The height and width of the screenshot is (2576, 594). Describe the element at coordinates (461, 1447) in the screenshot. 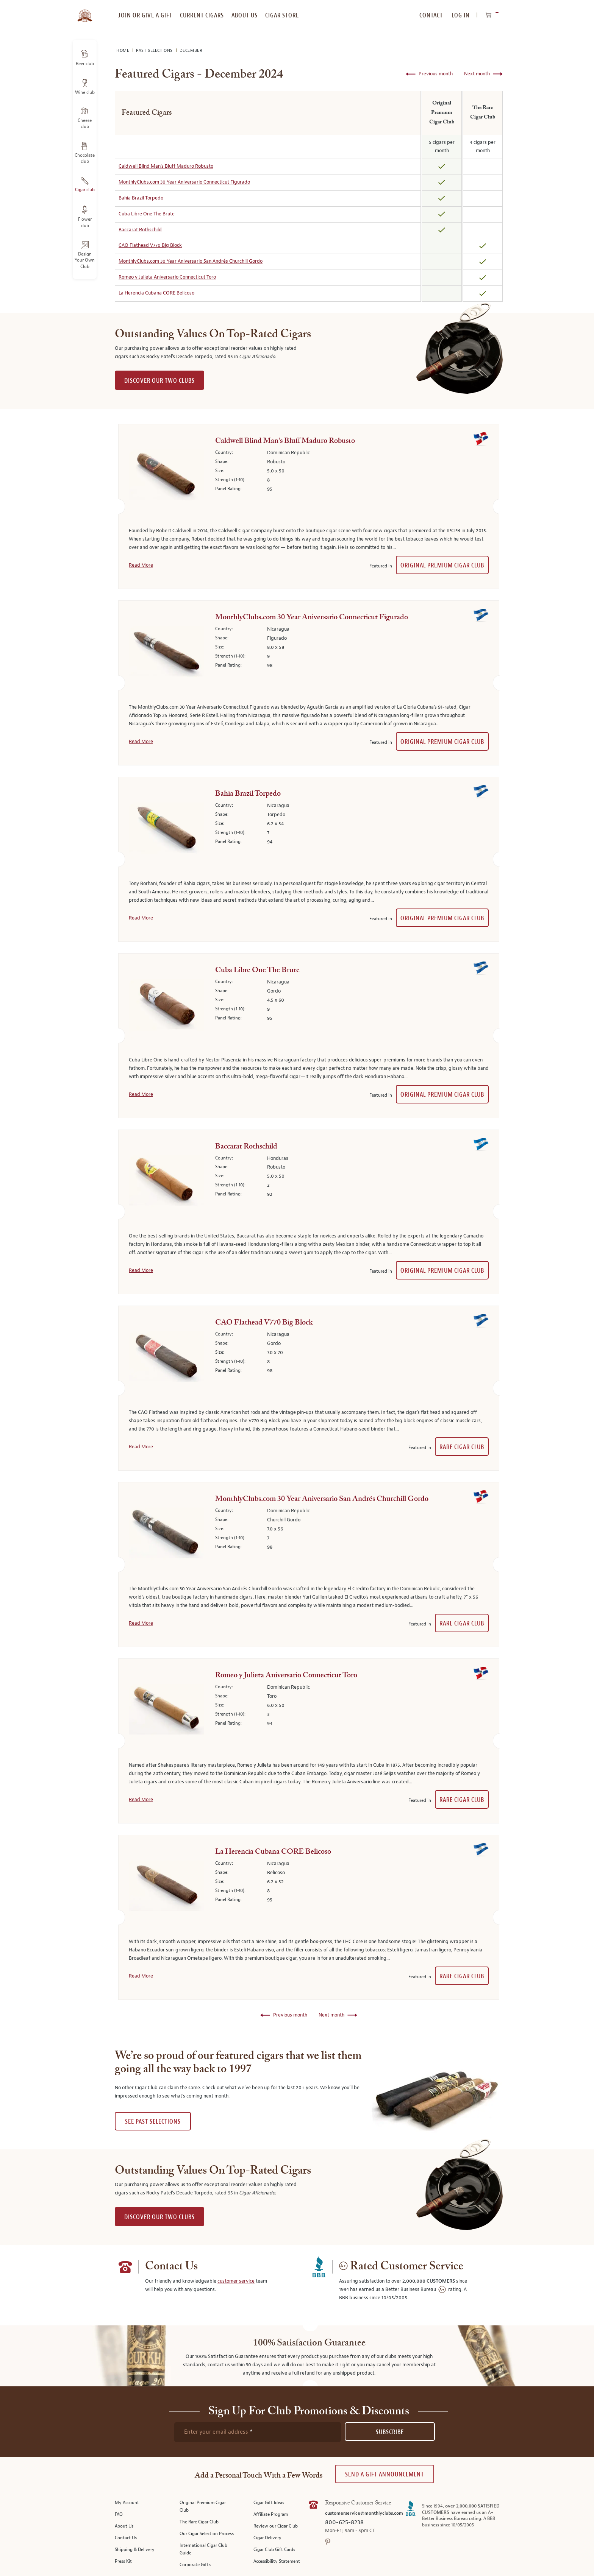

I see `Rare Cigar Club` at that location.